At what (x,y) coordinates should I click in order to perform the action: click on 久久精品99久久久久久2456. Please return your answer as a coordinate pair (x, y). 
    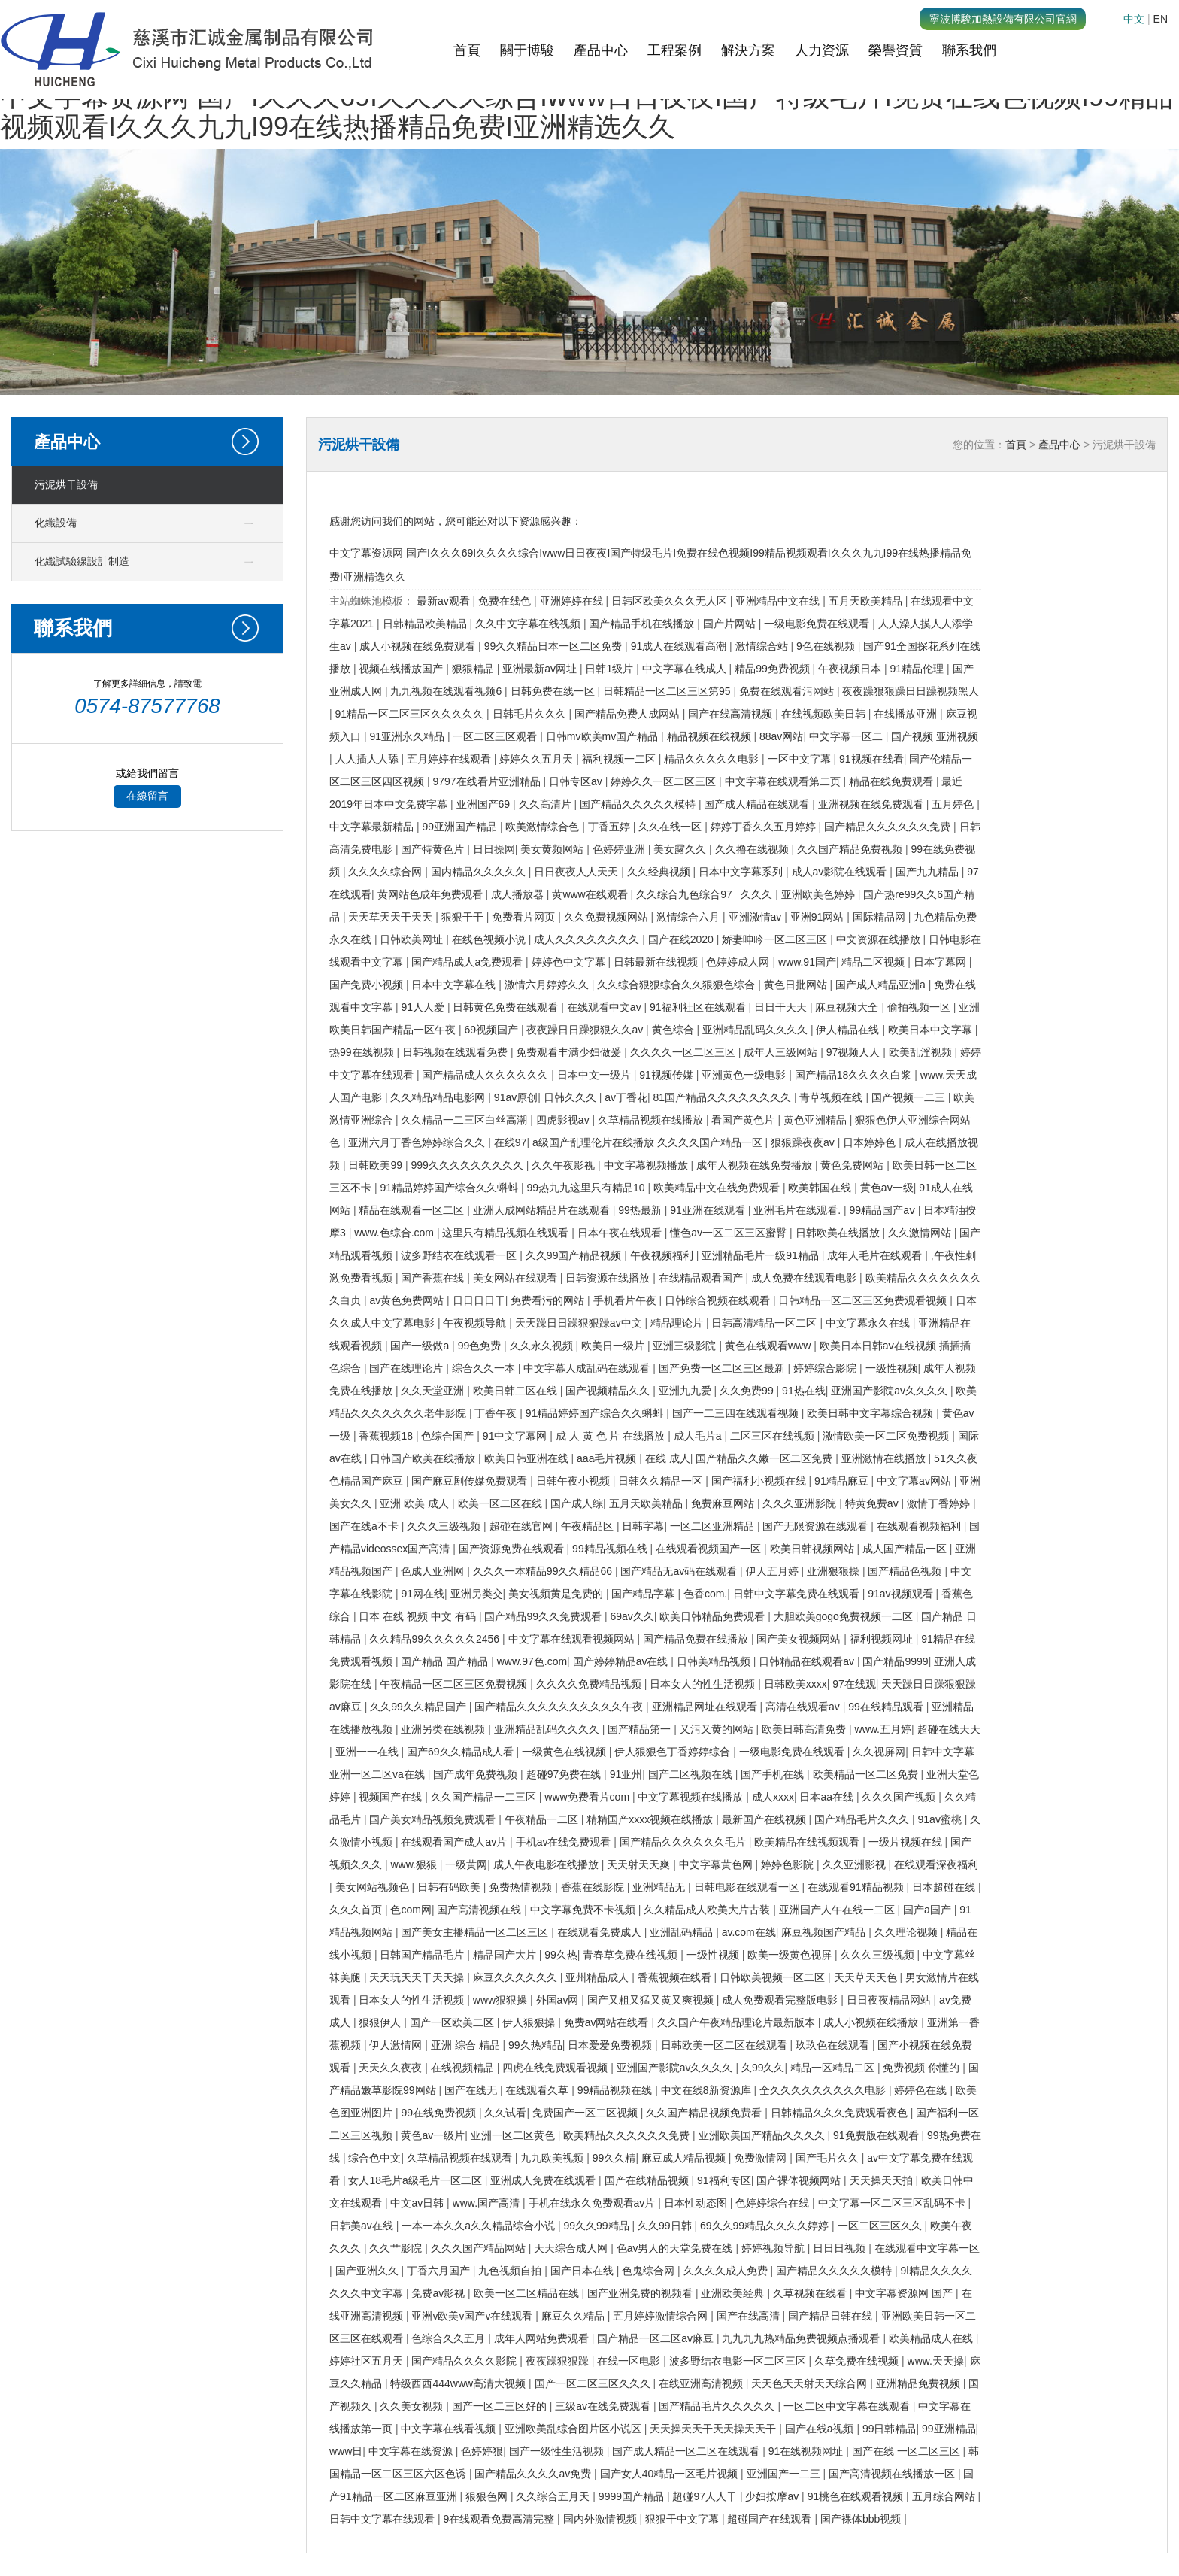
    Looking at the image, I should click on (435, 1639).